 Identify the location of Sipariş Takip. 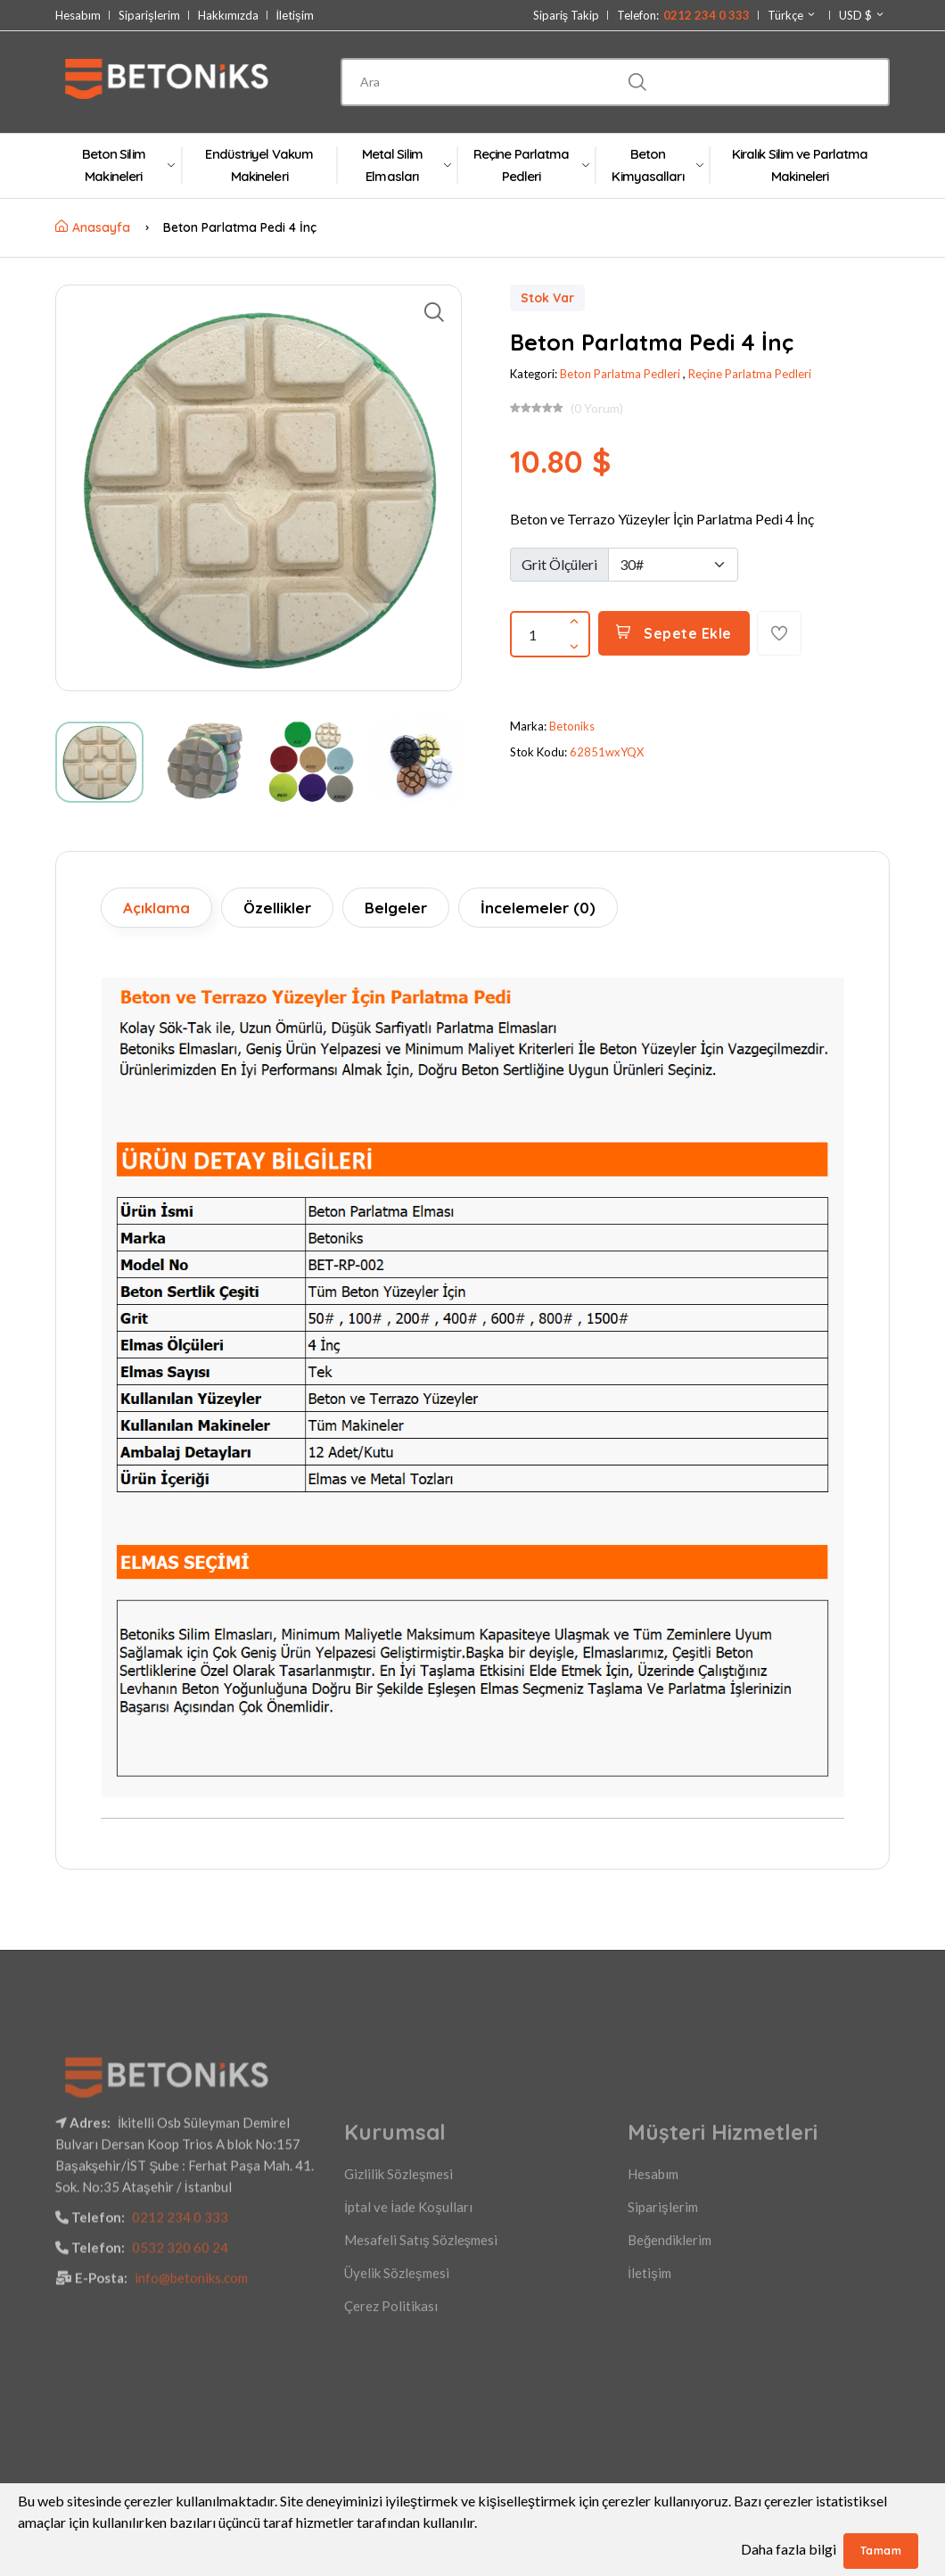
(566, 15).